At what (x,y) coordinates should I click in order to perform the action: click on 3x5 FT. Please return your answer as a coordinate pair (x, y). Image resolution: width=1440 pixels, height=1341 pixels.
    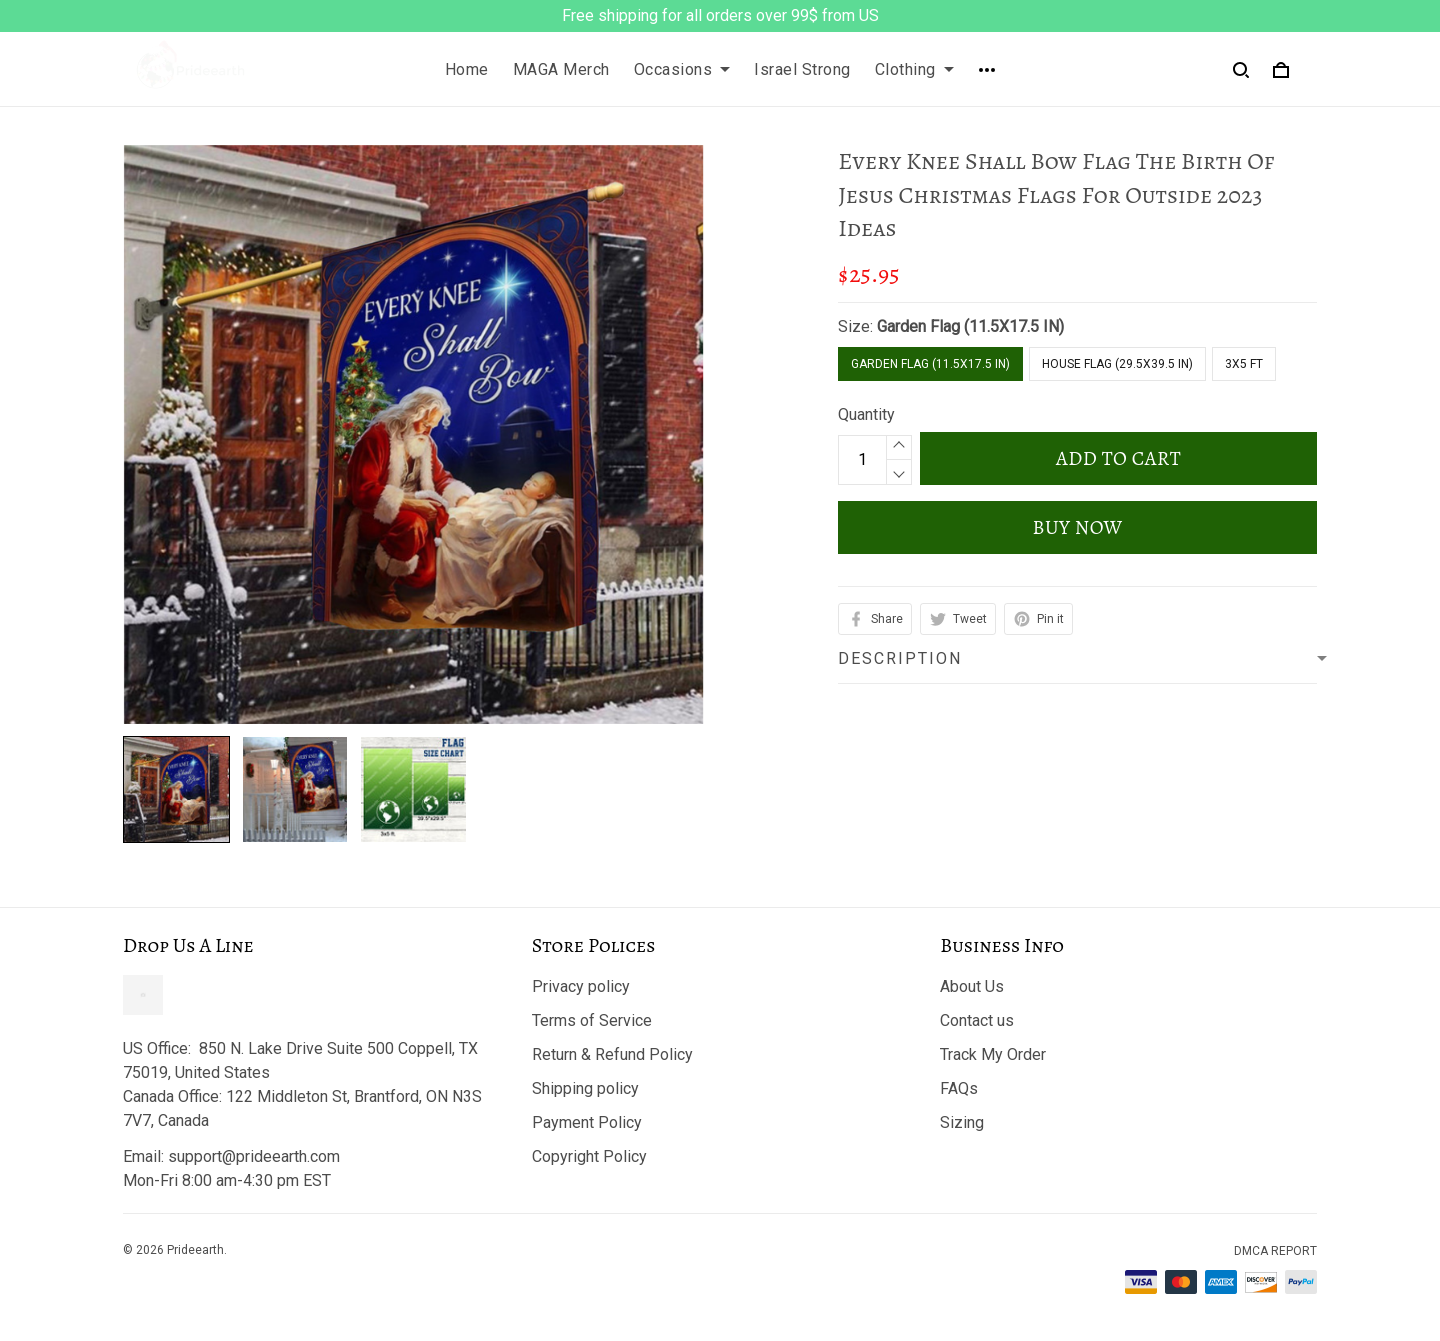
    Looking at the image, I should click on (1244, 364).